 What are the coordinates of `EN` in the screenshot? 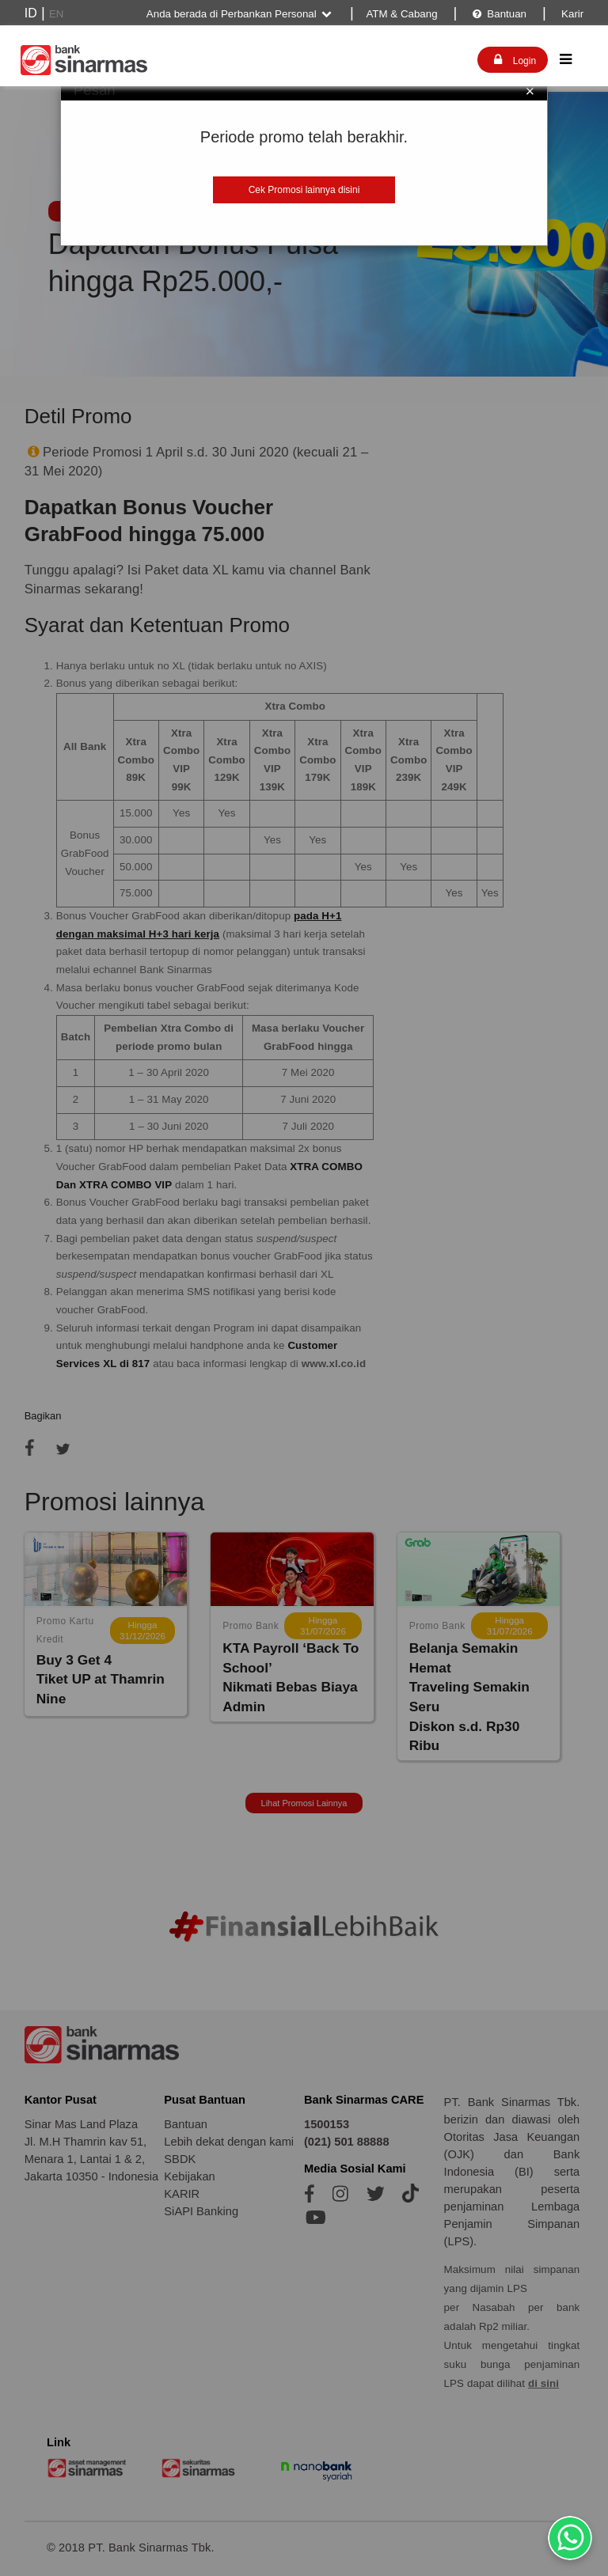 It's located at (56, 14).